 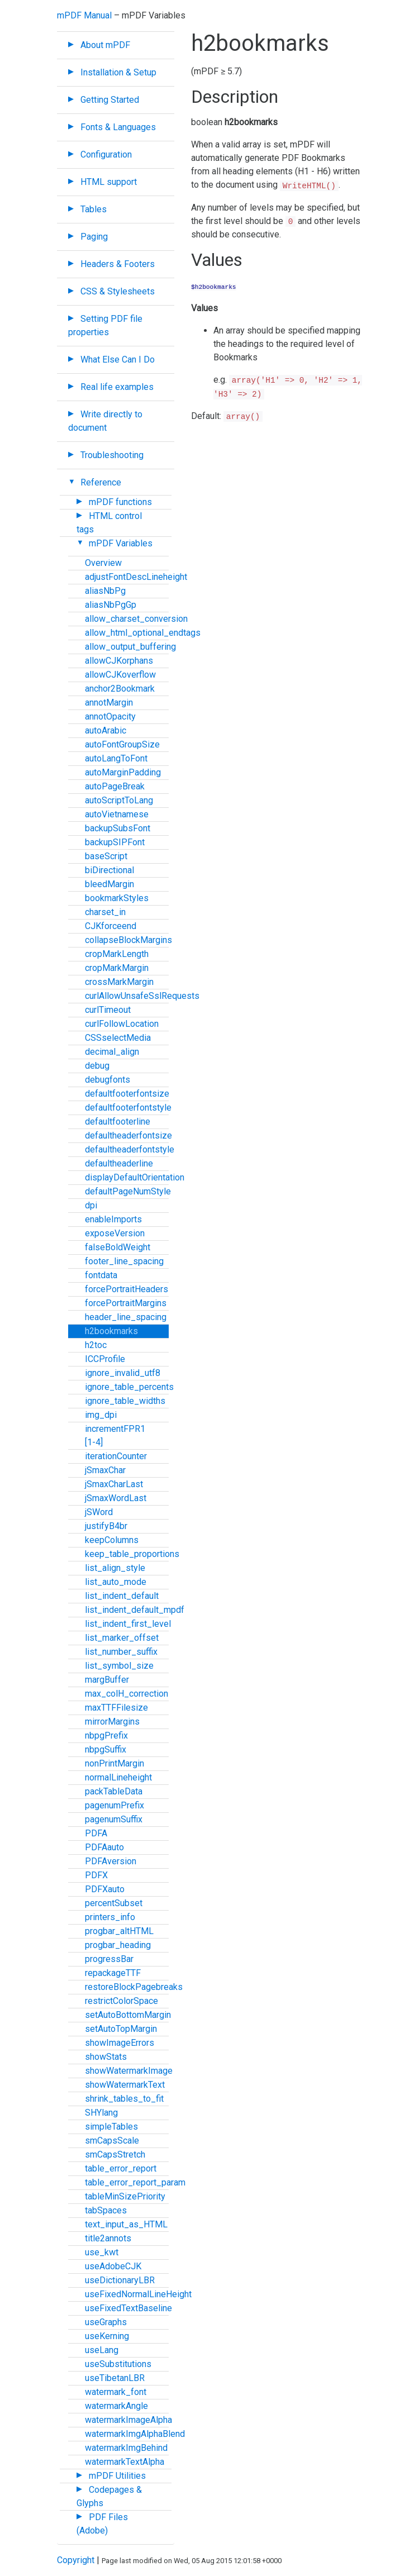 What do you see at coordinates (129, 1149) in the screenshot?
I see `defaultheaderfontstyle` at bounding box center [129, 1149].